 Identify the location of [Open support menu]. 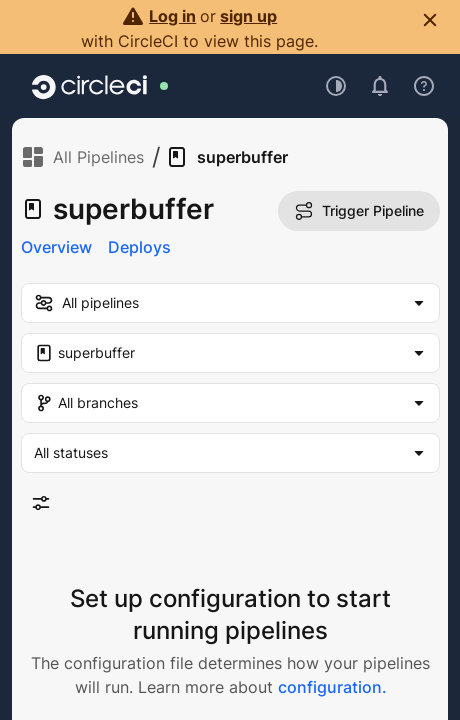
(424, 86).